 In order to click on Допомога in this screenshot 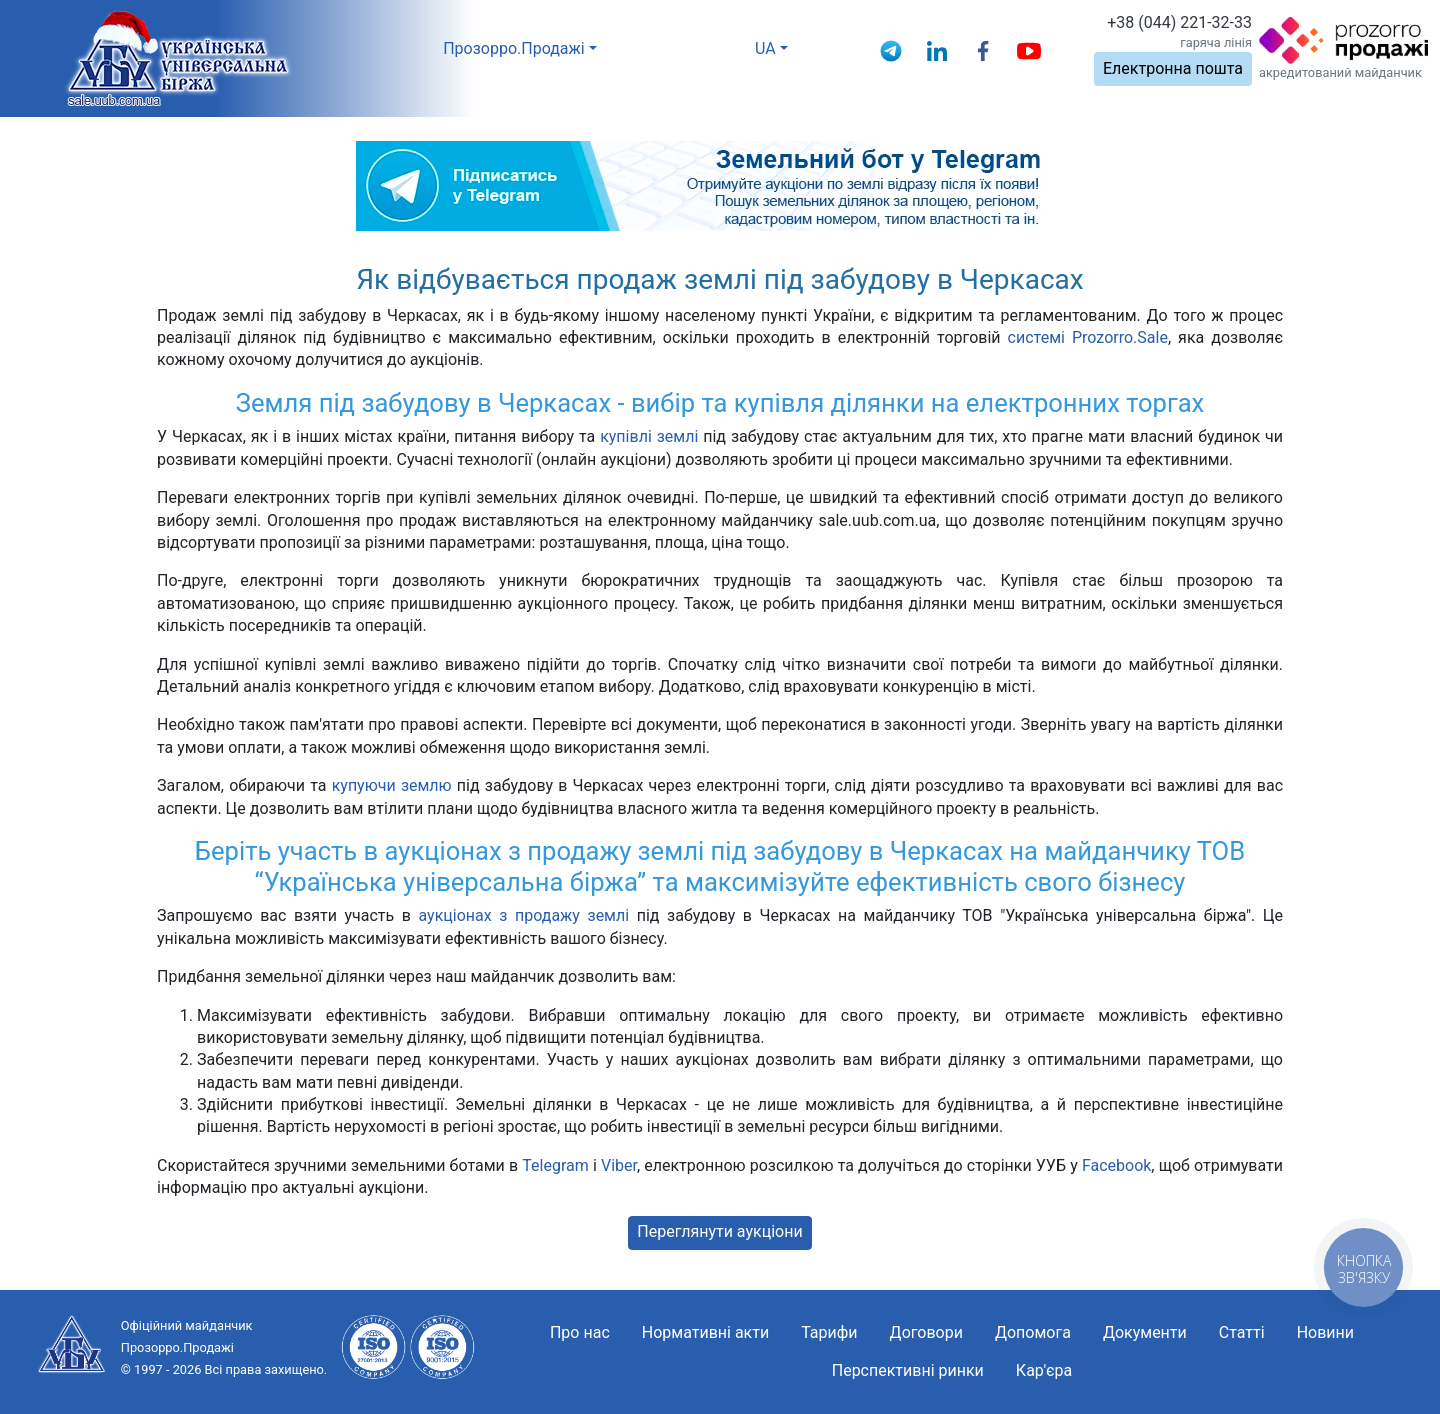, I will do `click(1033, 1332)`.